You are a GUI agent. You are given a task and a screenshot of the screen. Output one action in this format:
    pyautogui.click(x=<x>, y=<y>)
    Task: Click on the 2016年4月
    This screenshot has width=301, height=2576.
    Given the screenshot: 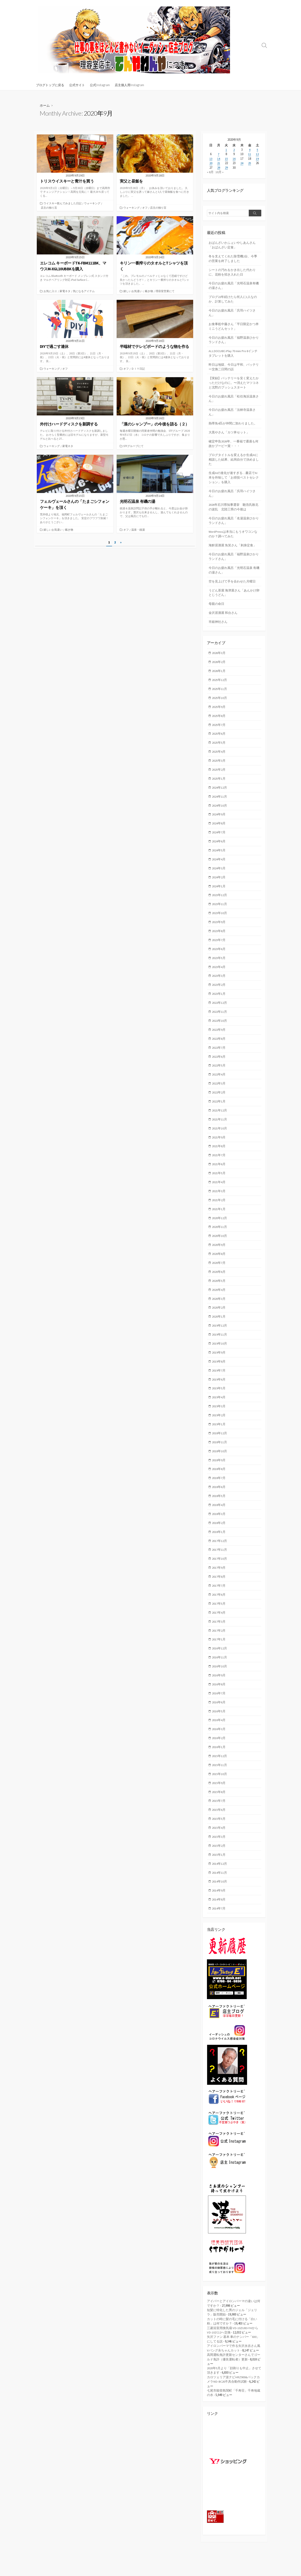 What is the action you would take?
    pyautogui.click(x=219, y=1744)
    